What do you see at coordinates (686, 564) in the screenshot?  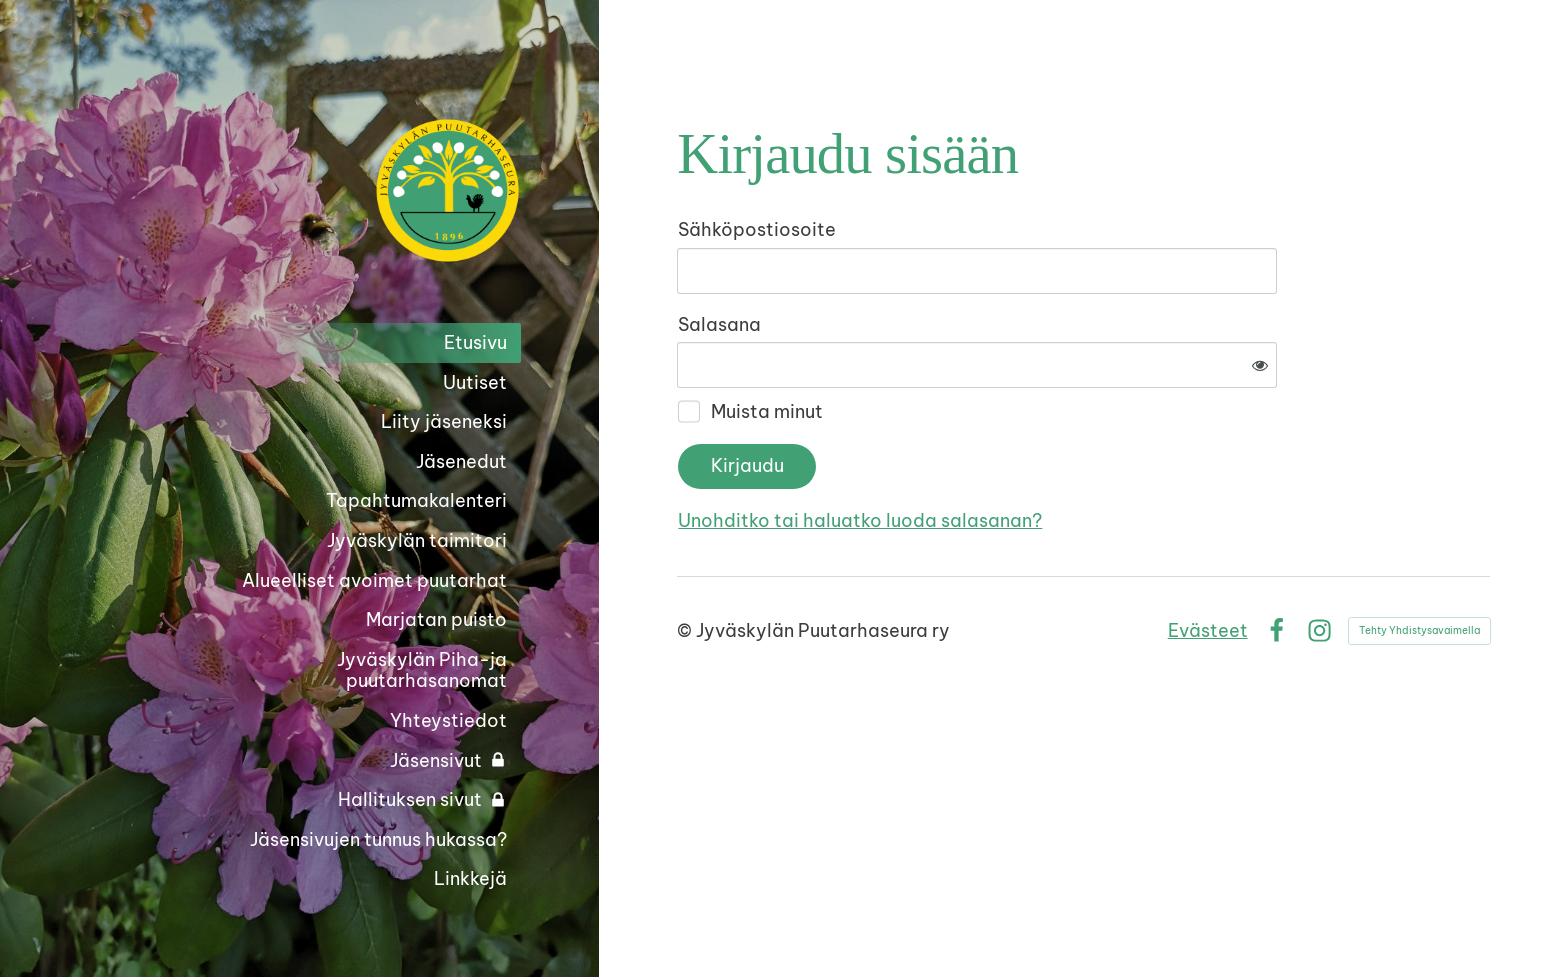 I see `© [Kirjaudu sivustolle]` at bounding box center [686, 564].